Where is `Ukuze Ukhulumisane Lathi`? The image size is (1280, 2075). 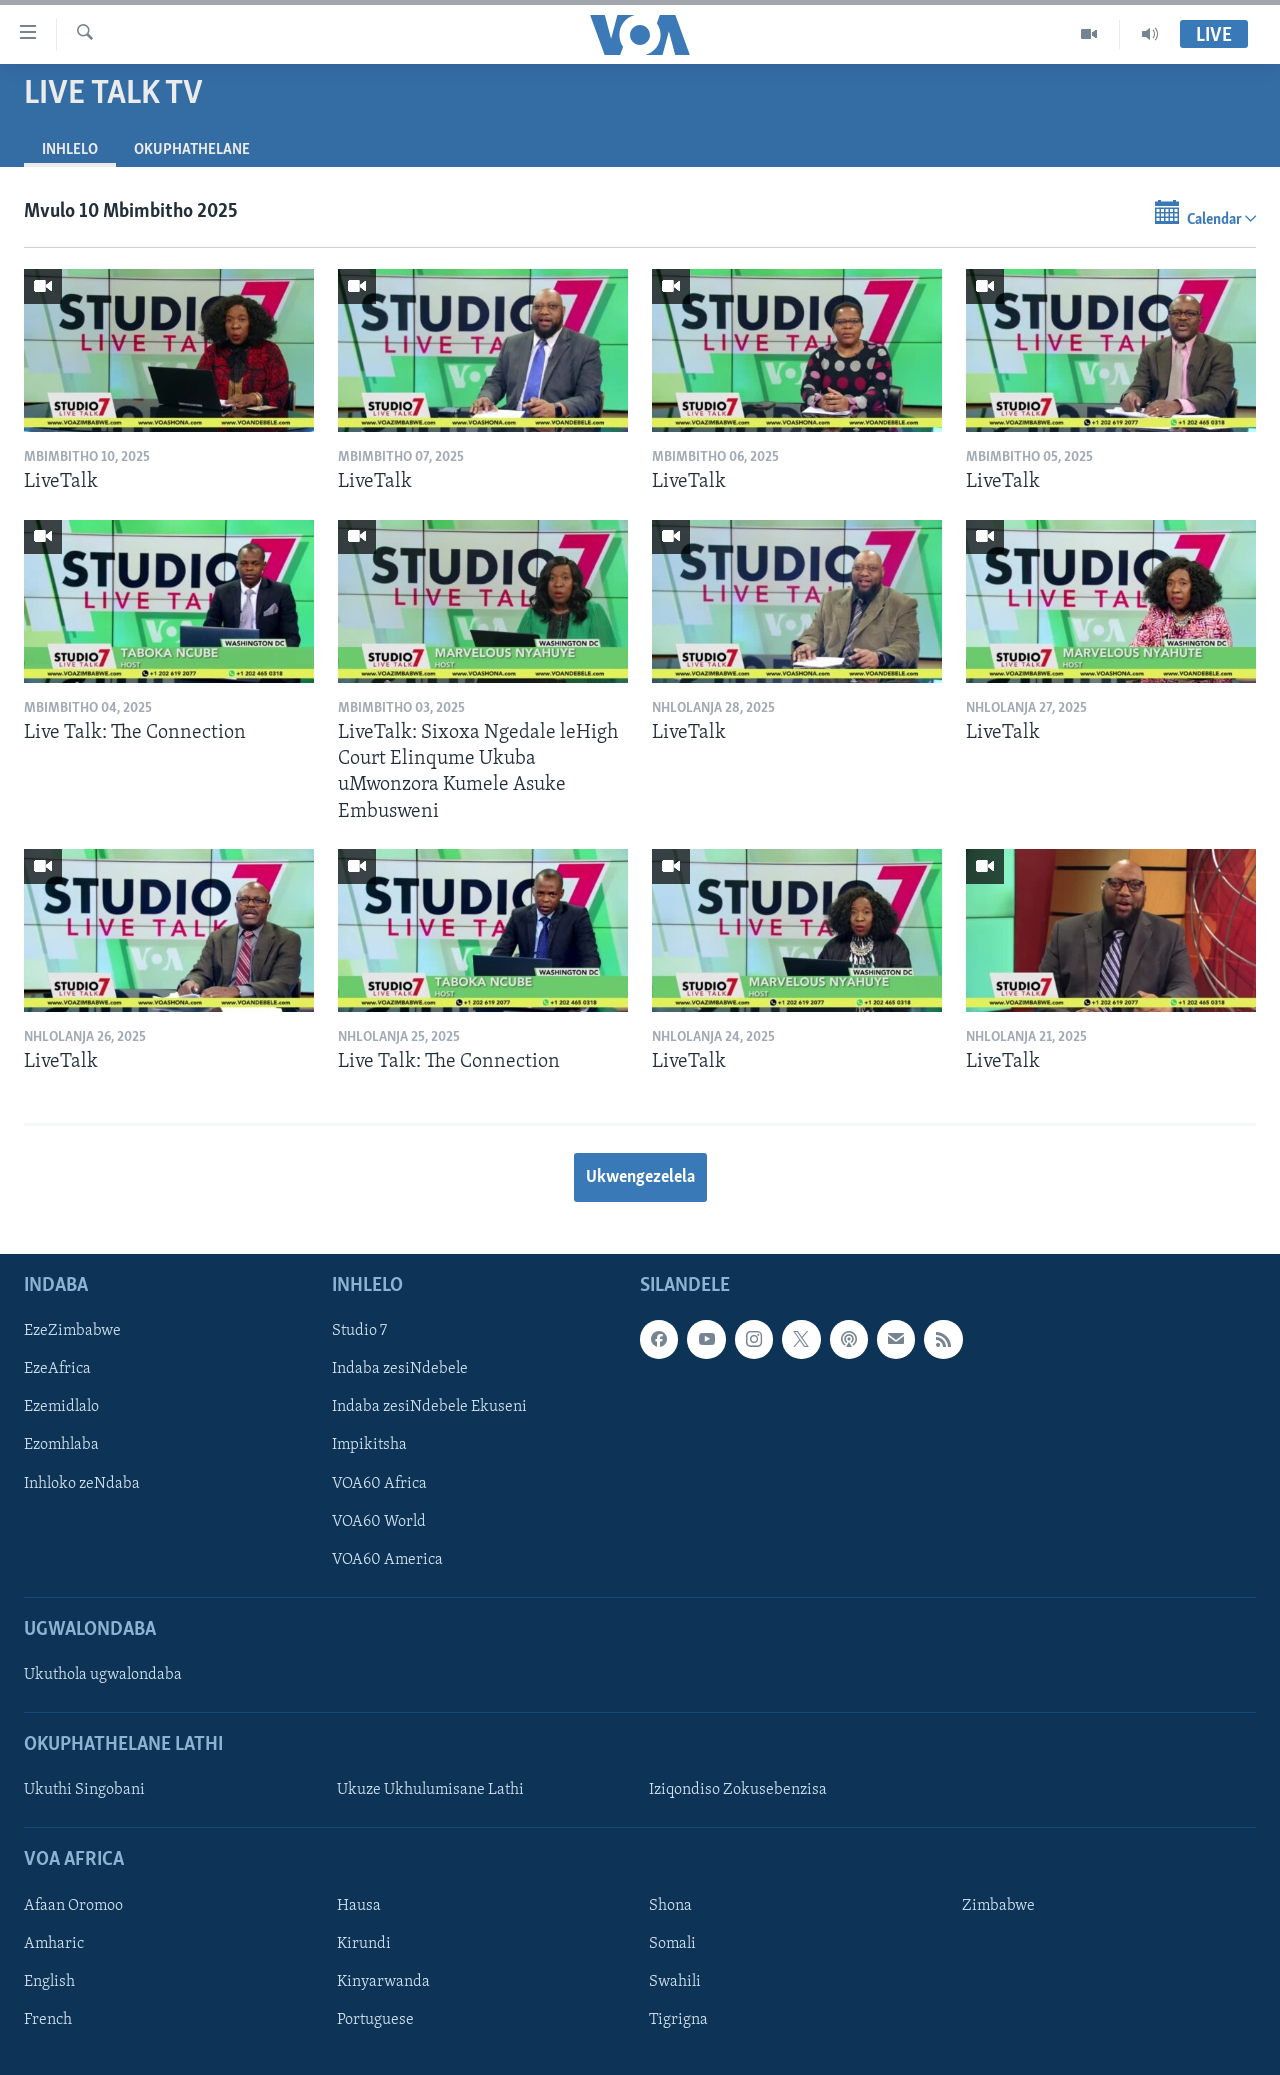
Ukuze Ukhulumisane Lathi is located at coordinates (430, 1791).